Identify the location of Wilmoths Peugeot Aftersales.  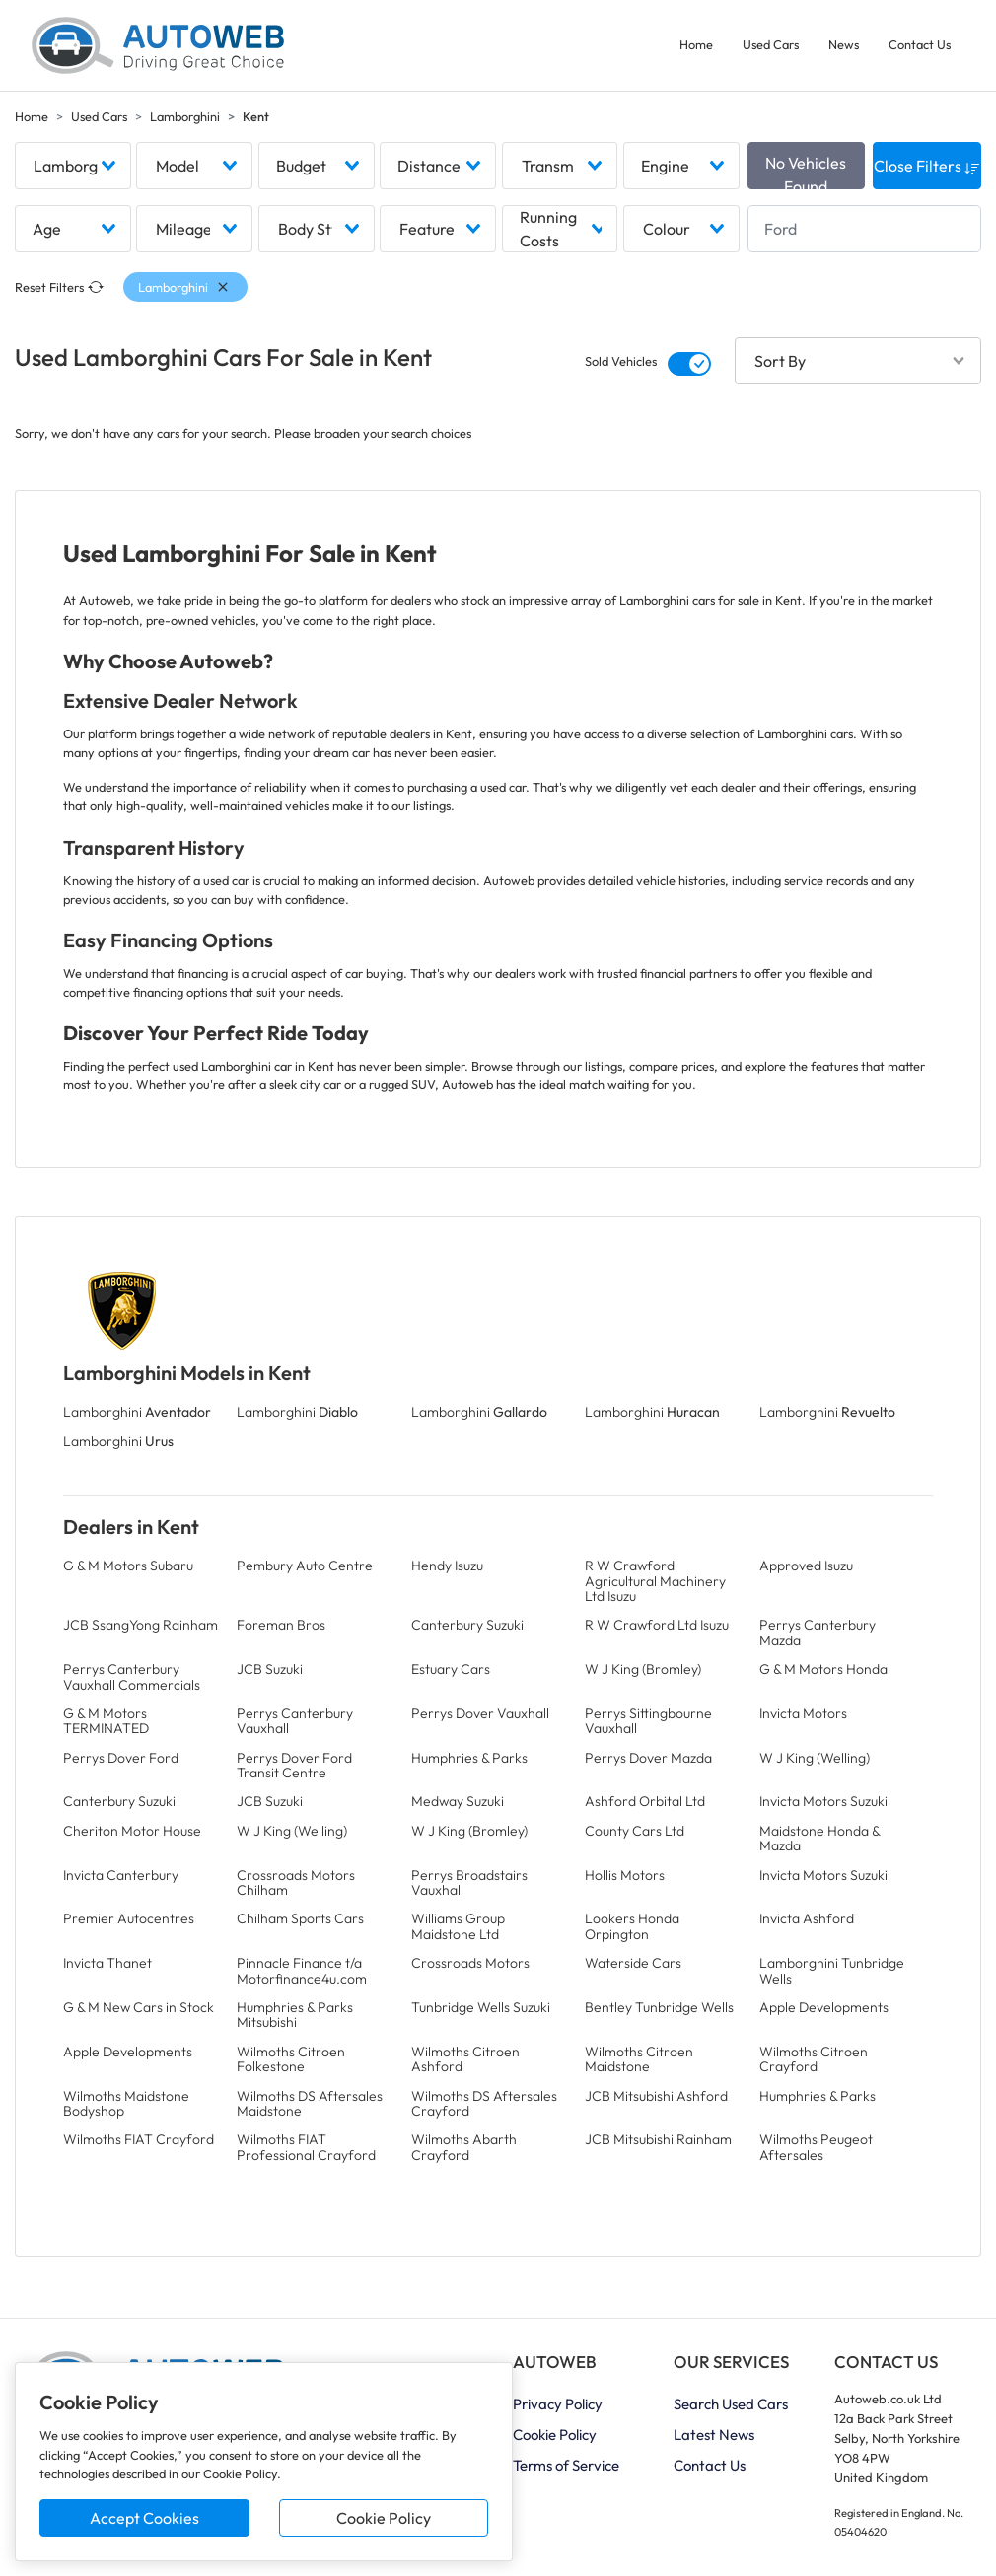
(816, 2146).